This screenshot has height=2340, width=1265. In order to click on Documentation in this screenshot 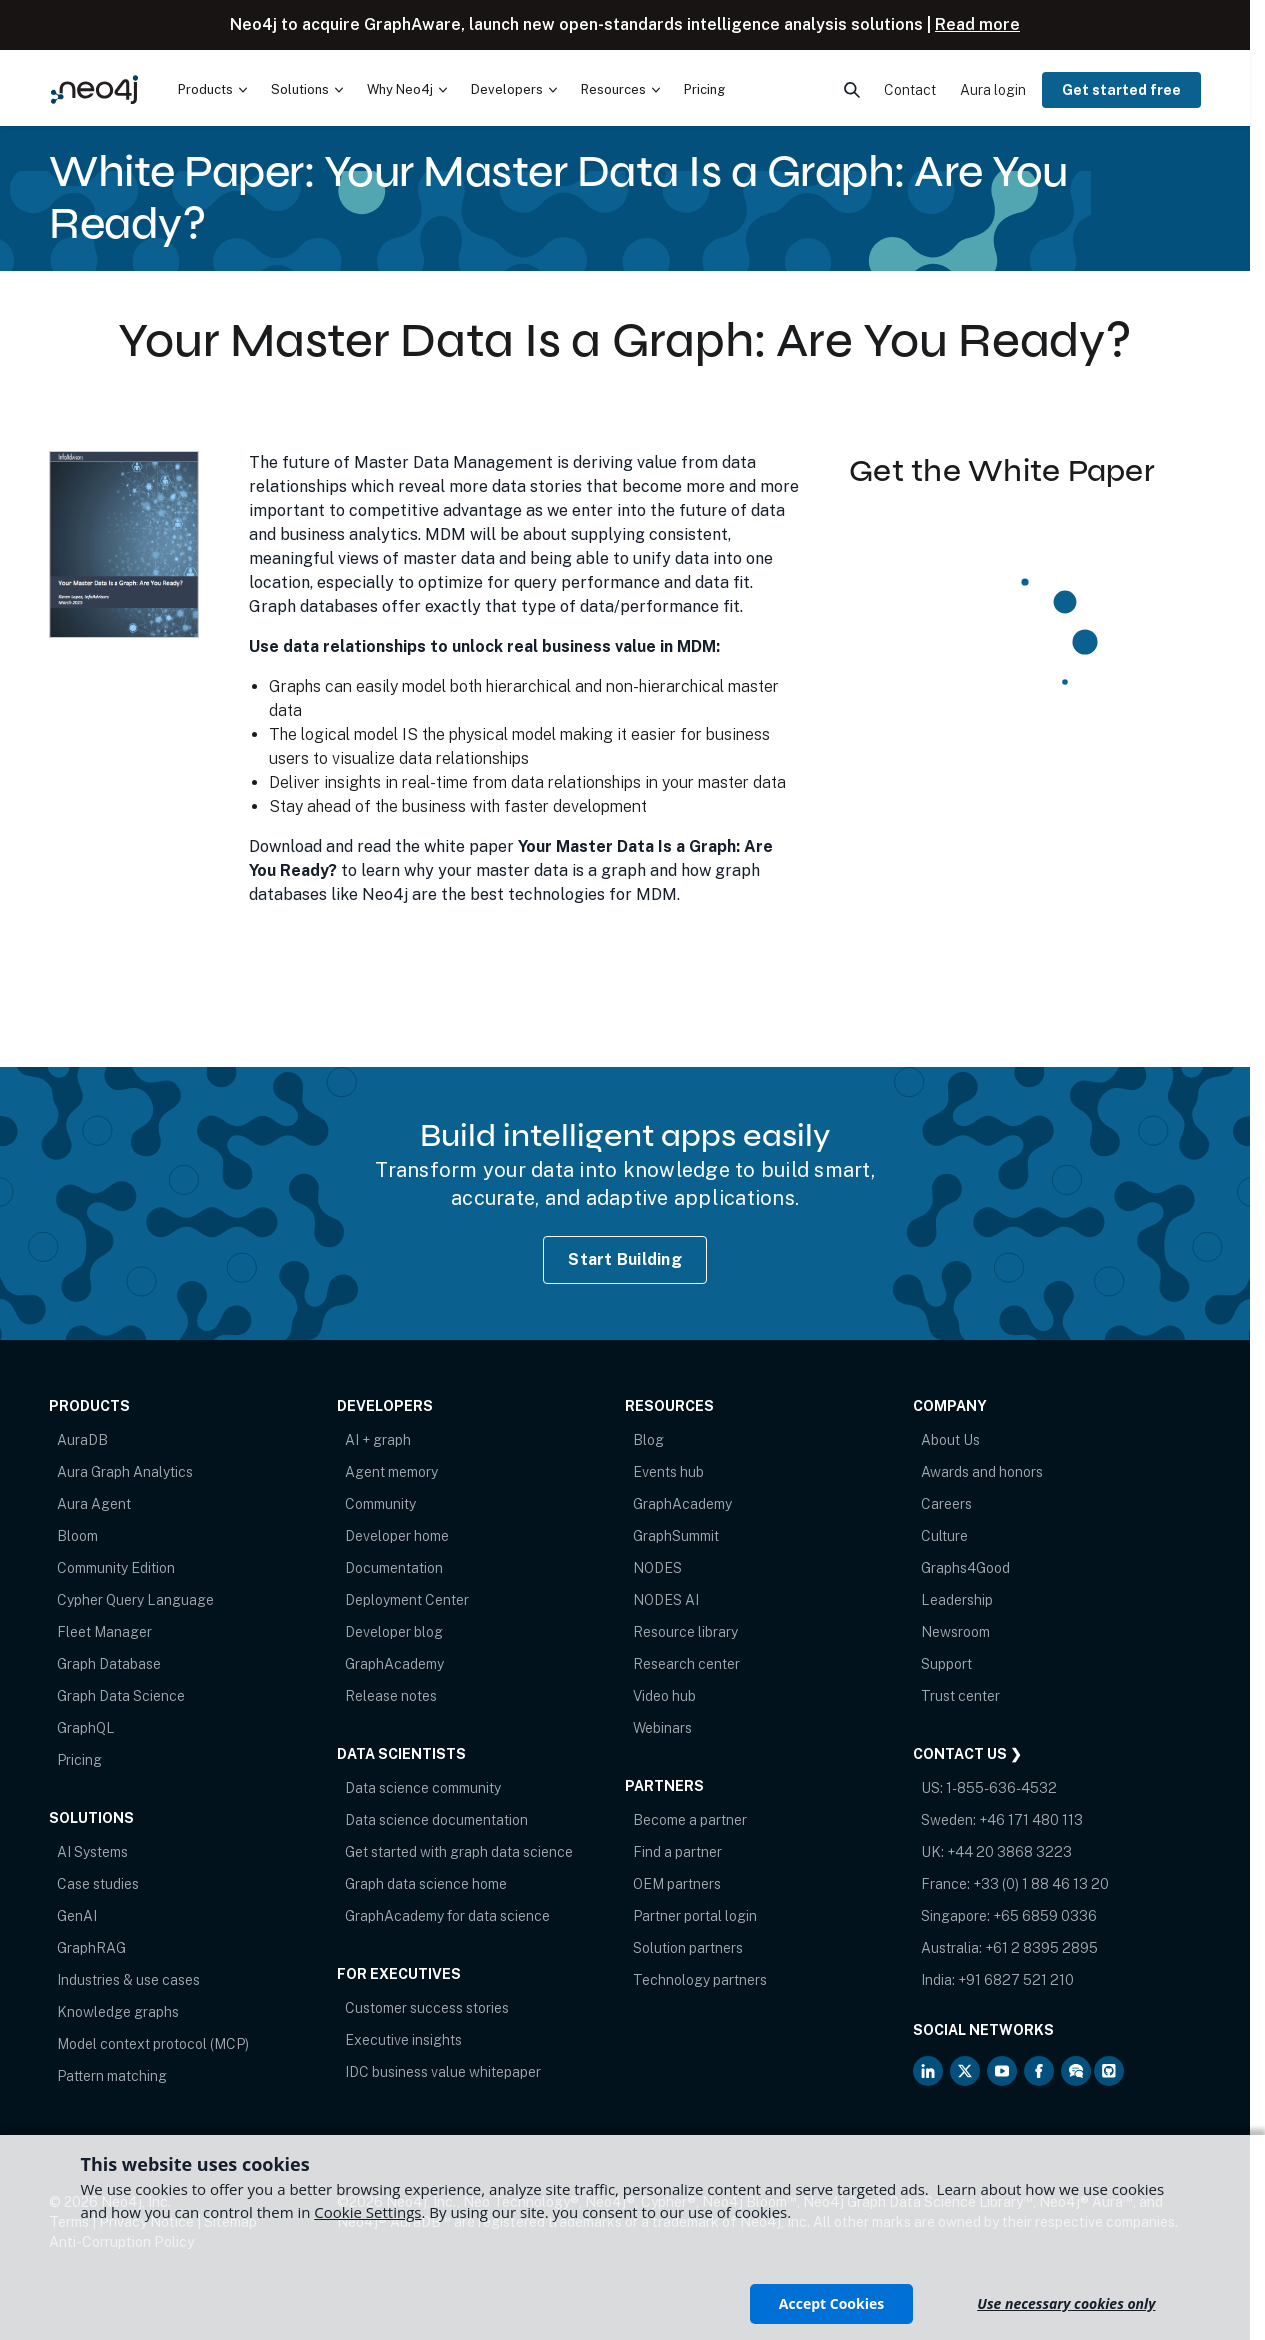, I will do `click(394, 1568)`.